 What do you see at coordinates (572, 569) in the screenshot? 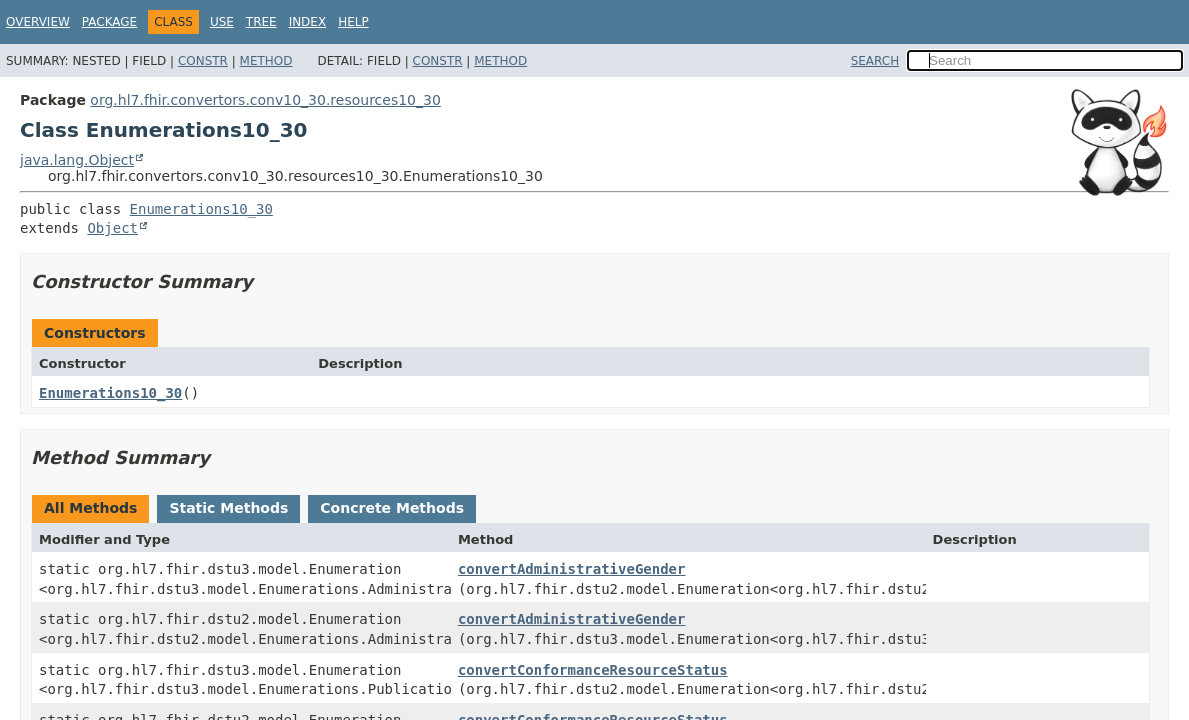
I see `convertAdministrativeGender` at bounding box center [572, 569].